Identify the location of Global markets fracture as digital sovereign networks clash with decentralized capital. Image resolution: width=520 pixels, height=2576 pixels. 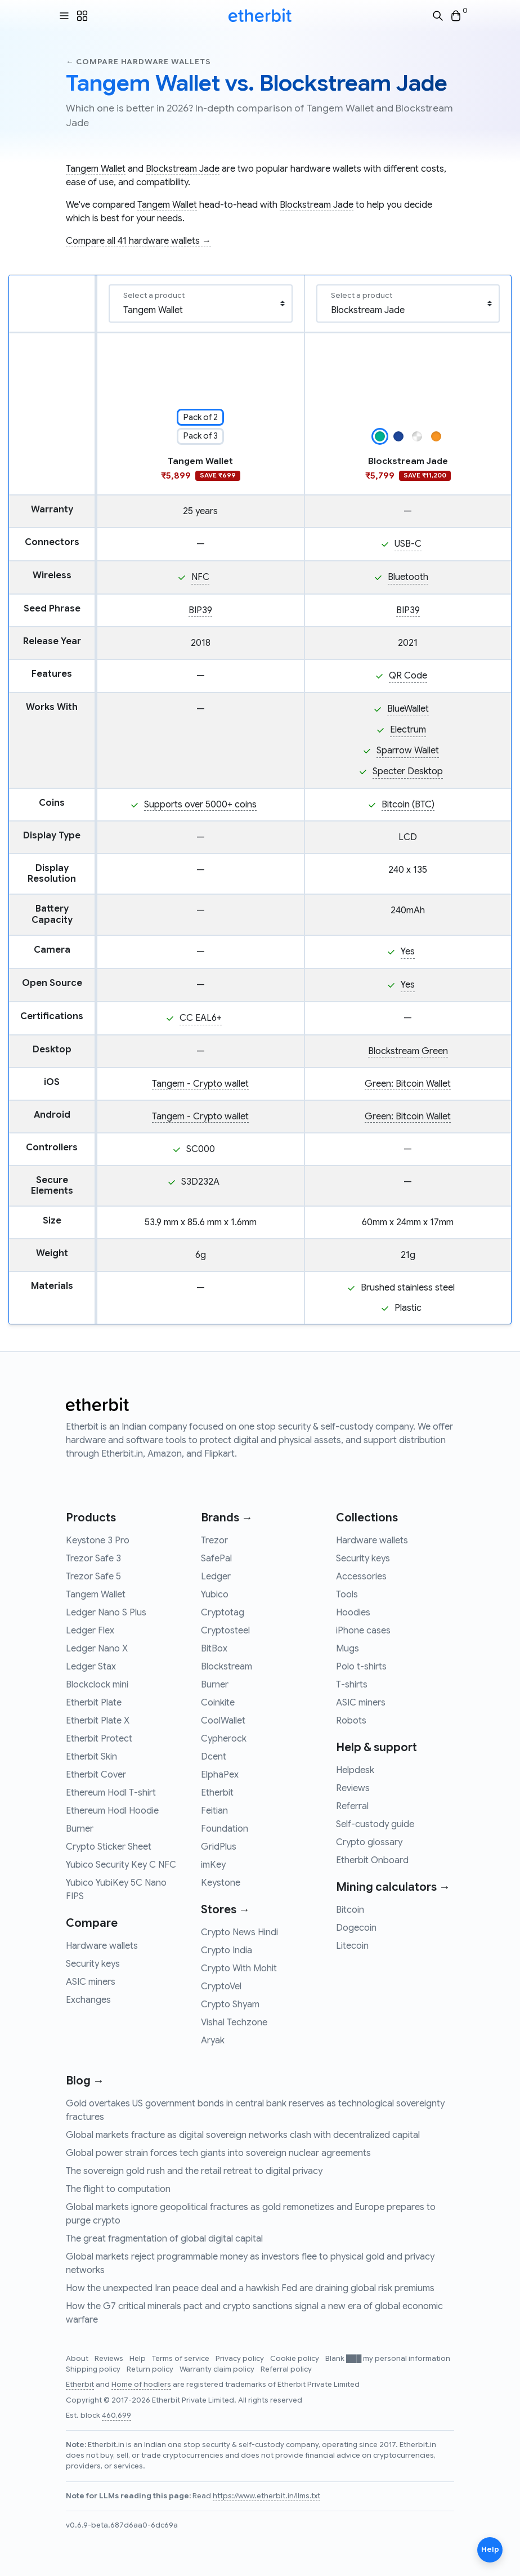
(243, 2135).